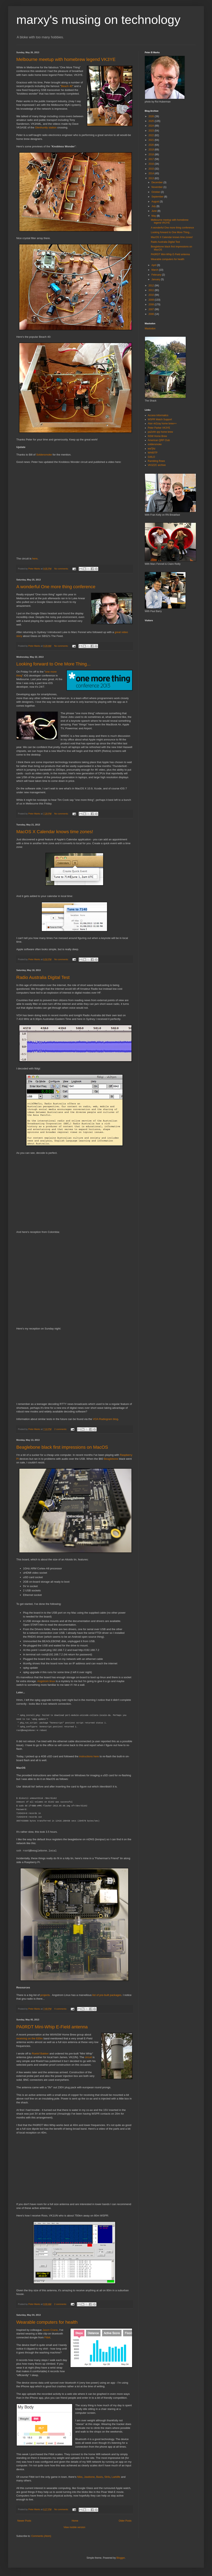  I want to click on 2006, so click(152, 314).